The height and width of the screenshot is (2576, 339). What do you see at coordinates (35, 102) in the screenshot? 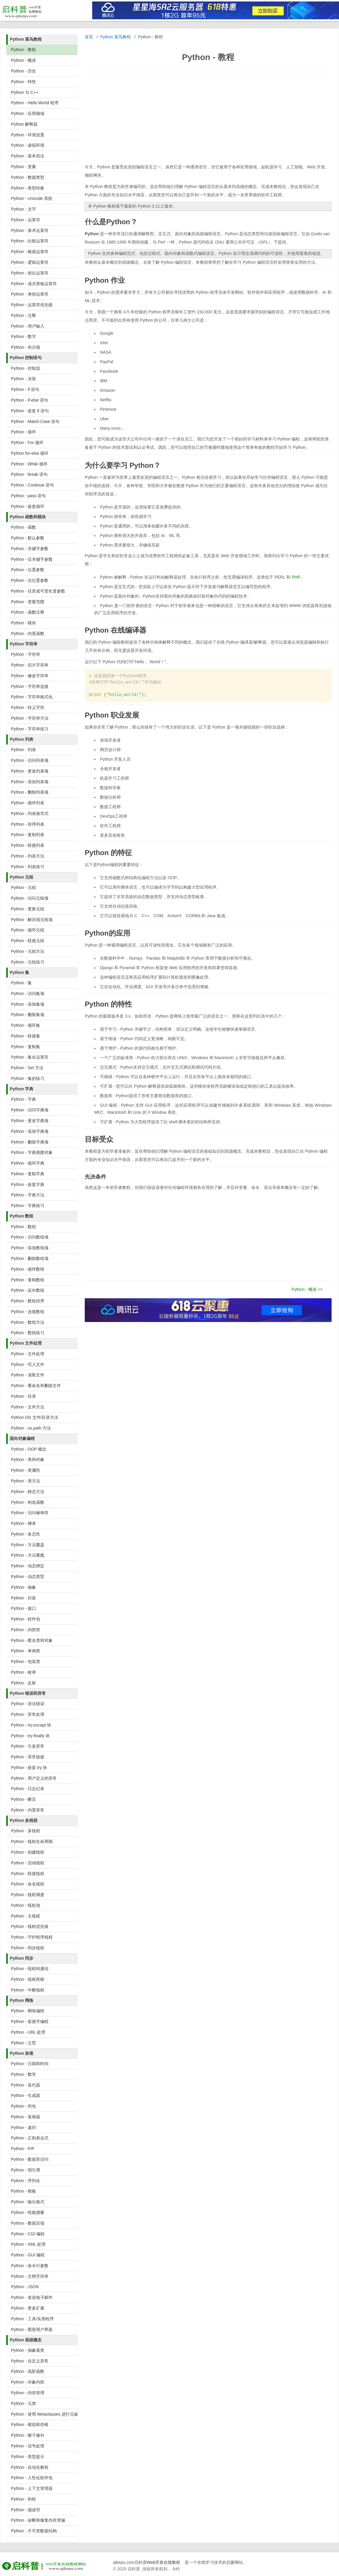
I see `Python - Hello World 程序` at bounding box center [35, 102].